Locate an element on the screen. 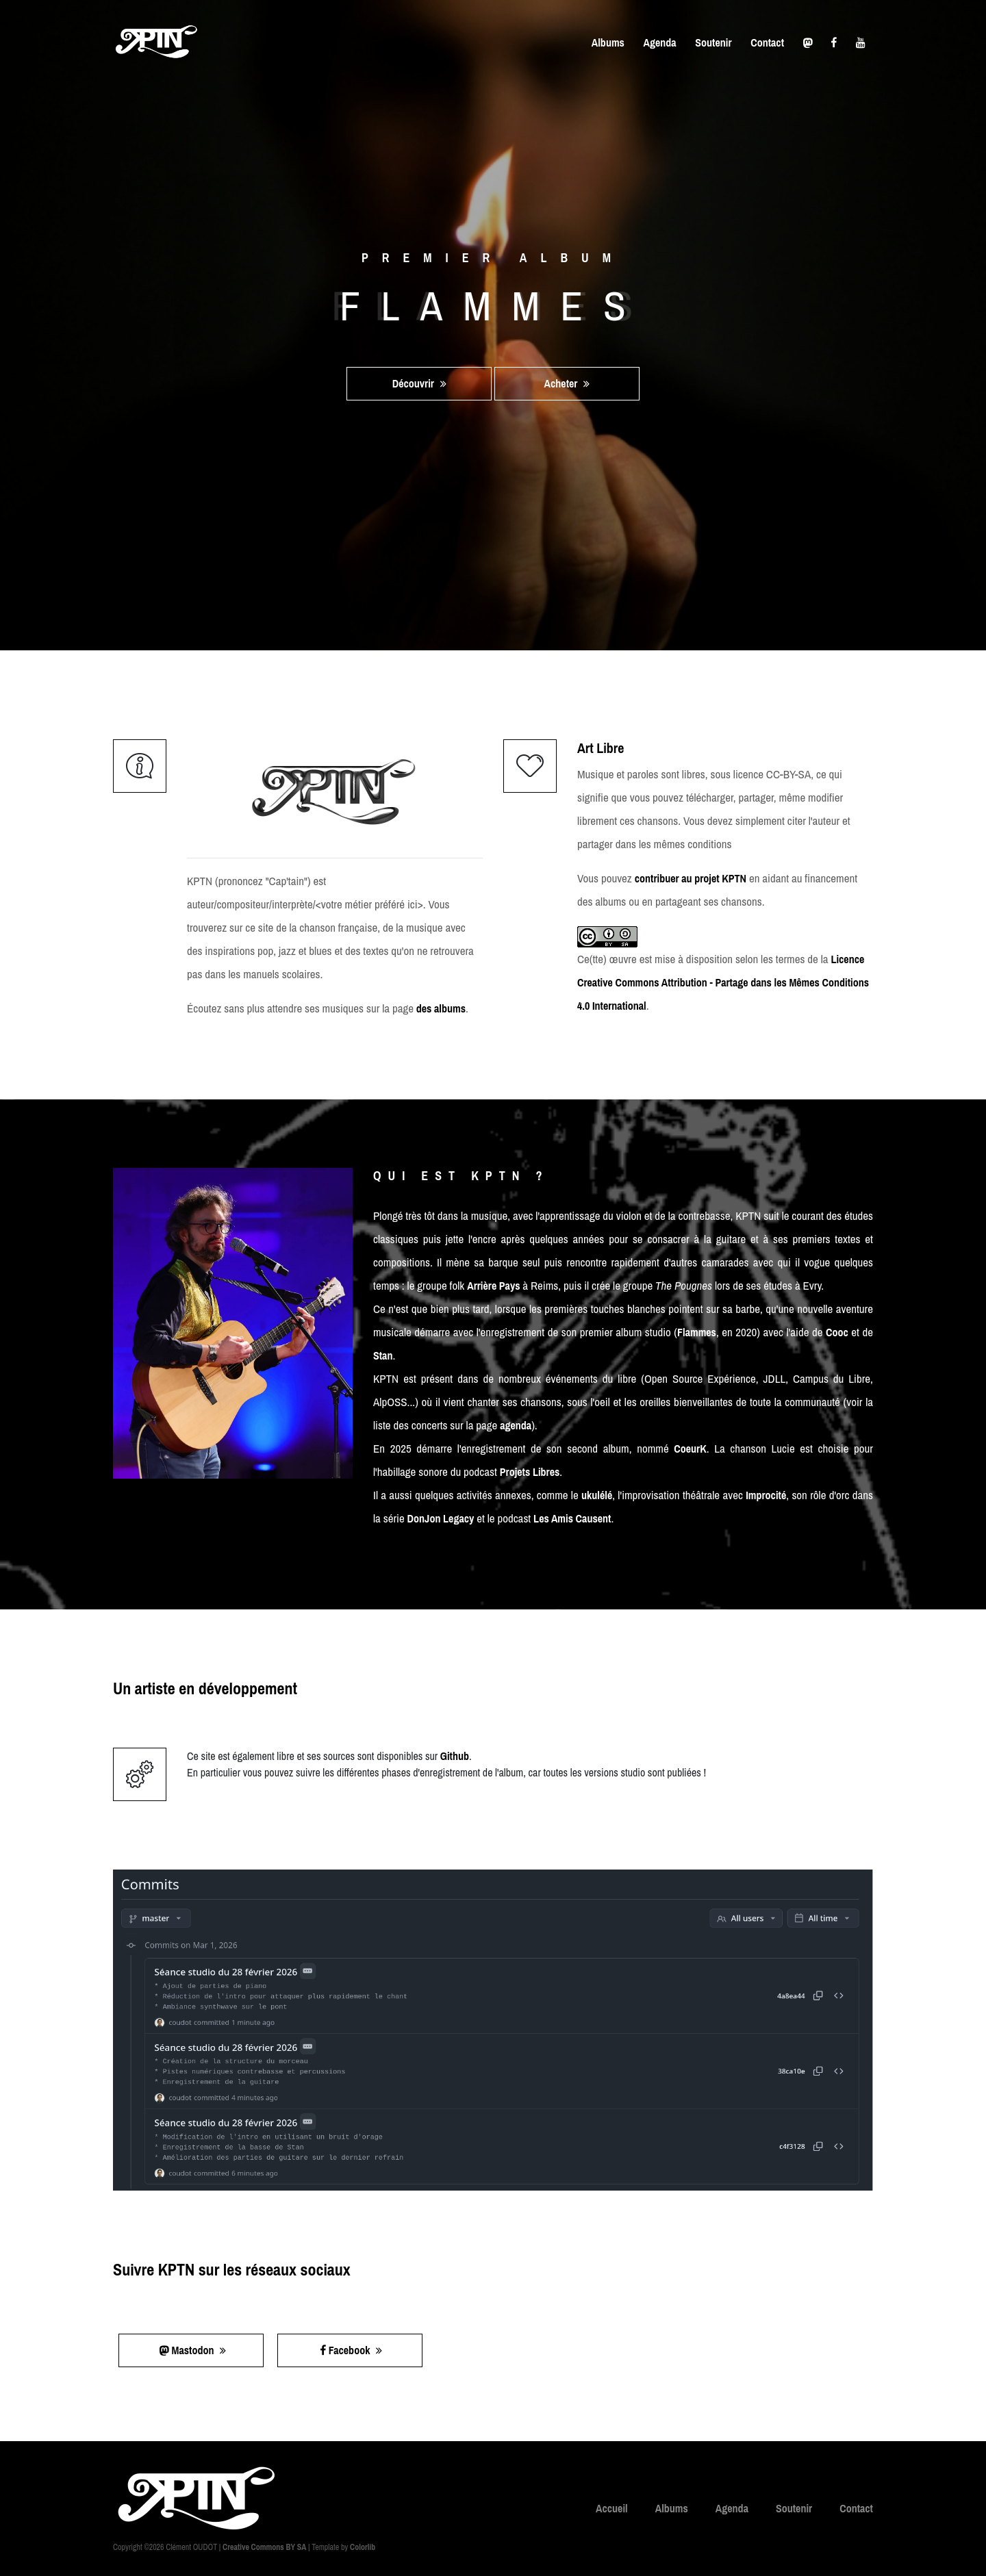  Colorlib is located at coordinates (362, 2547).